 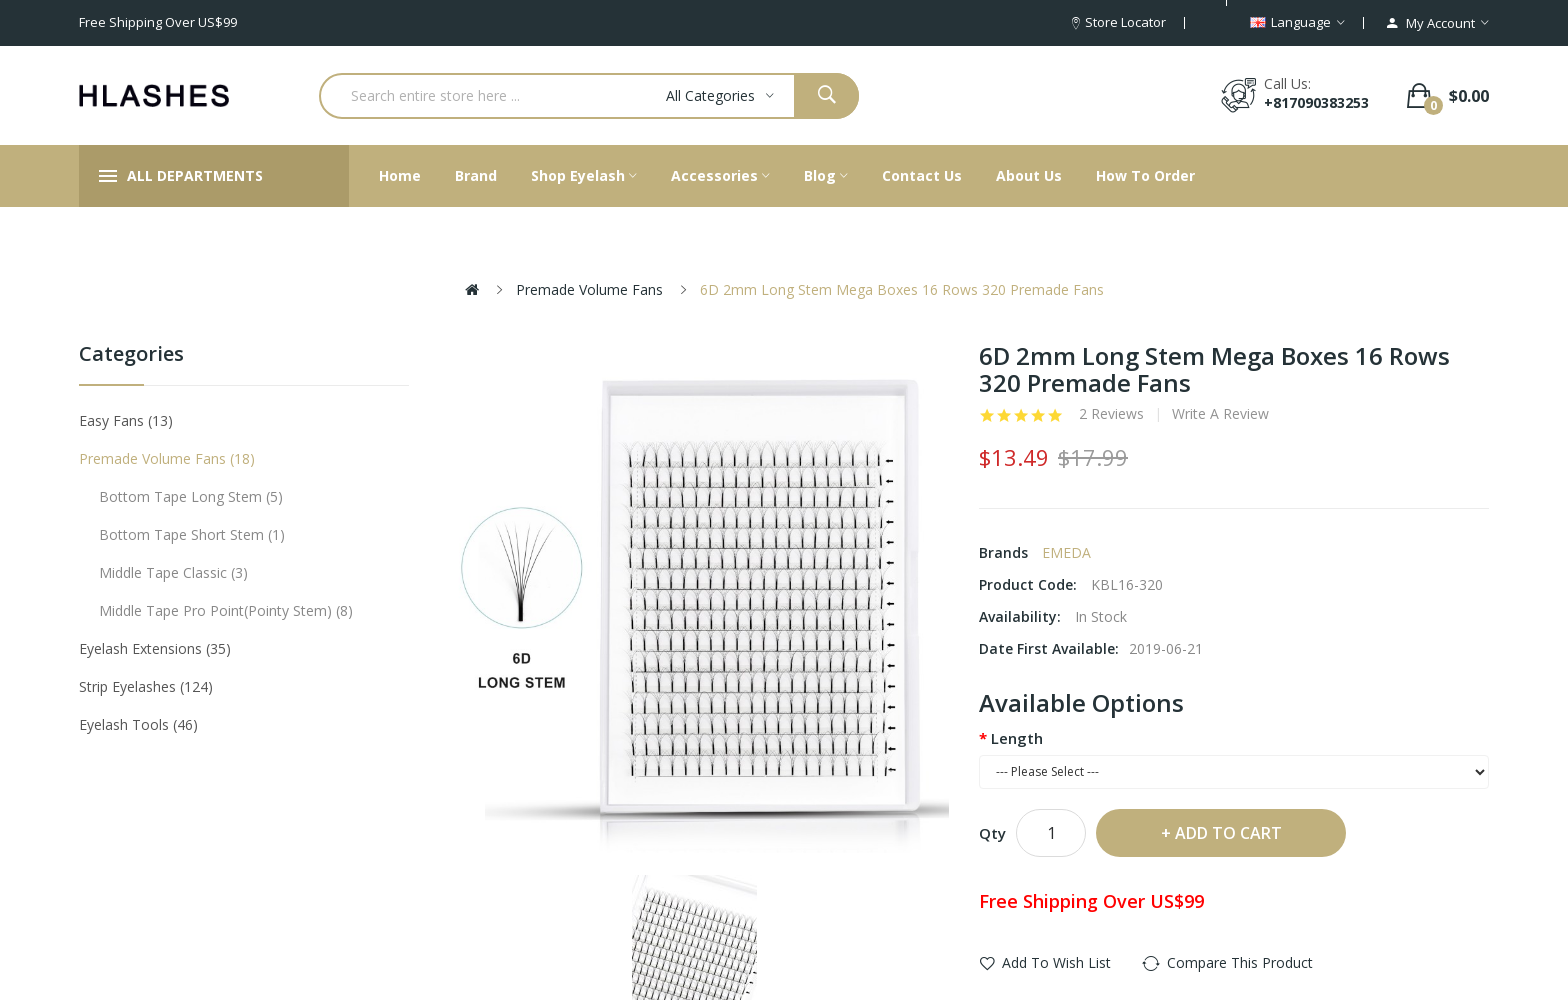 What do you see at coordinates (126, 420) in the screenshot?
I see `Easy Fans` at bounding box center [126, 420].